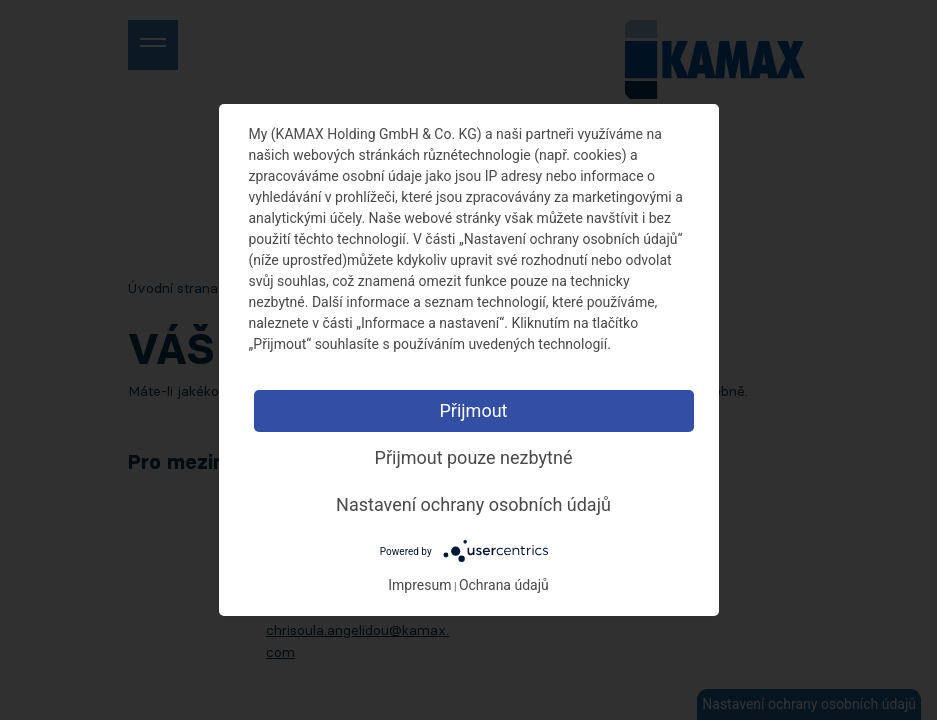 The width and height of the screenshot is (937, 720). Describe the element at coordinates (474, 457) in the screenshot. I see `Přijmout pouze nezbytné` at that location.